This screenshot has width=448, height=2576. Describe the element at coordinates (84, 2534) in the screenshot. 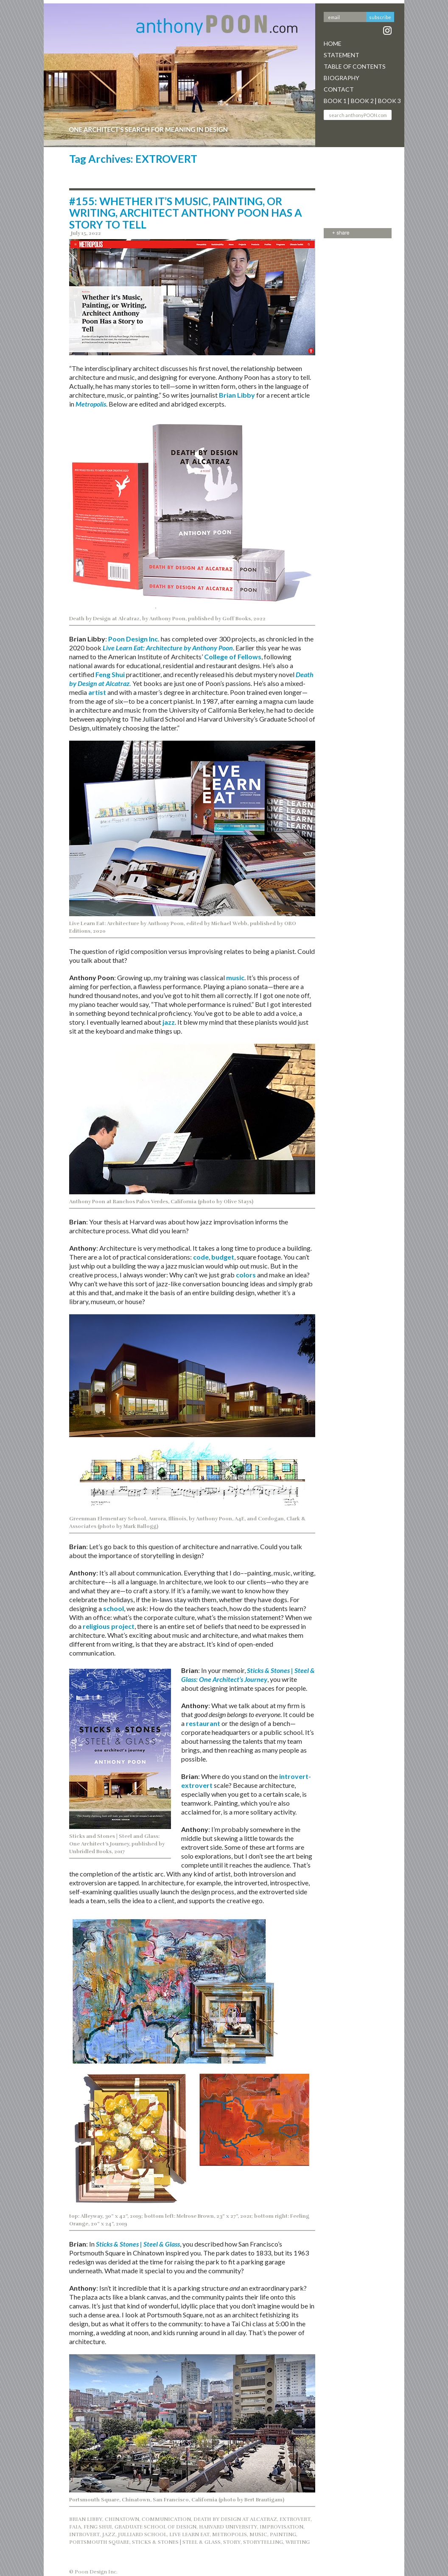

I see `INTROVERT` at that location.